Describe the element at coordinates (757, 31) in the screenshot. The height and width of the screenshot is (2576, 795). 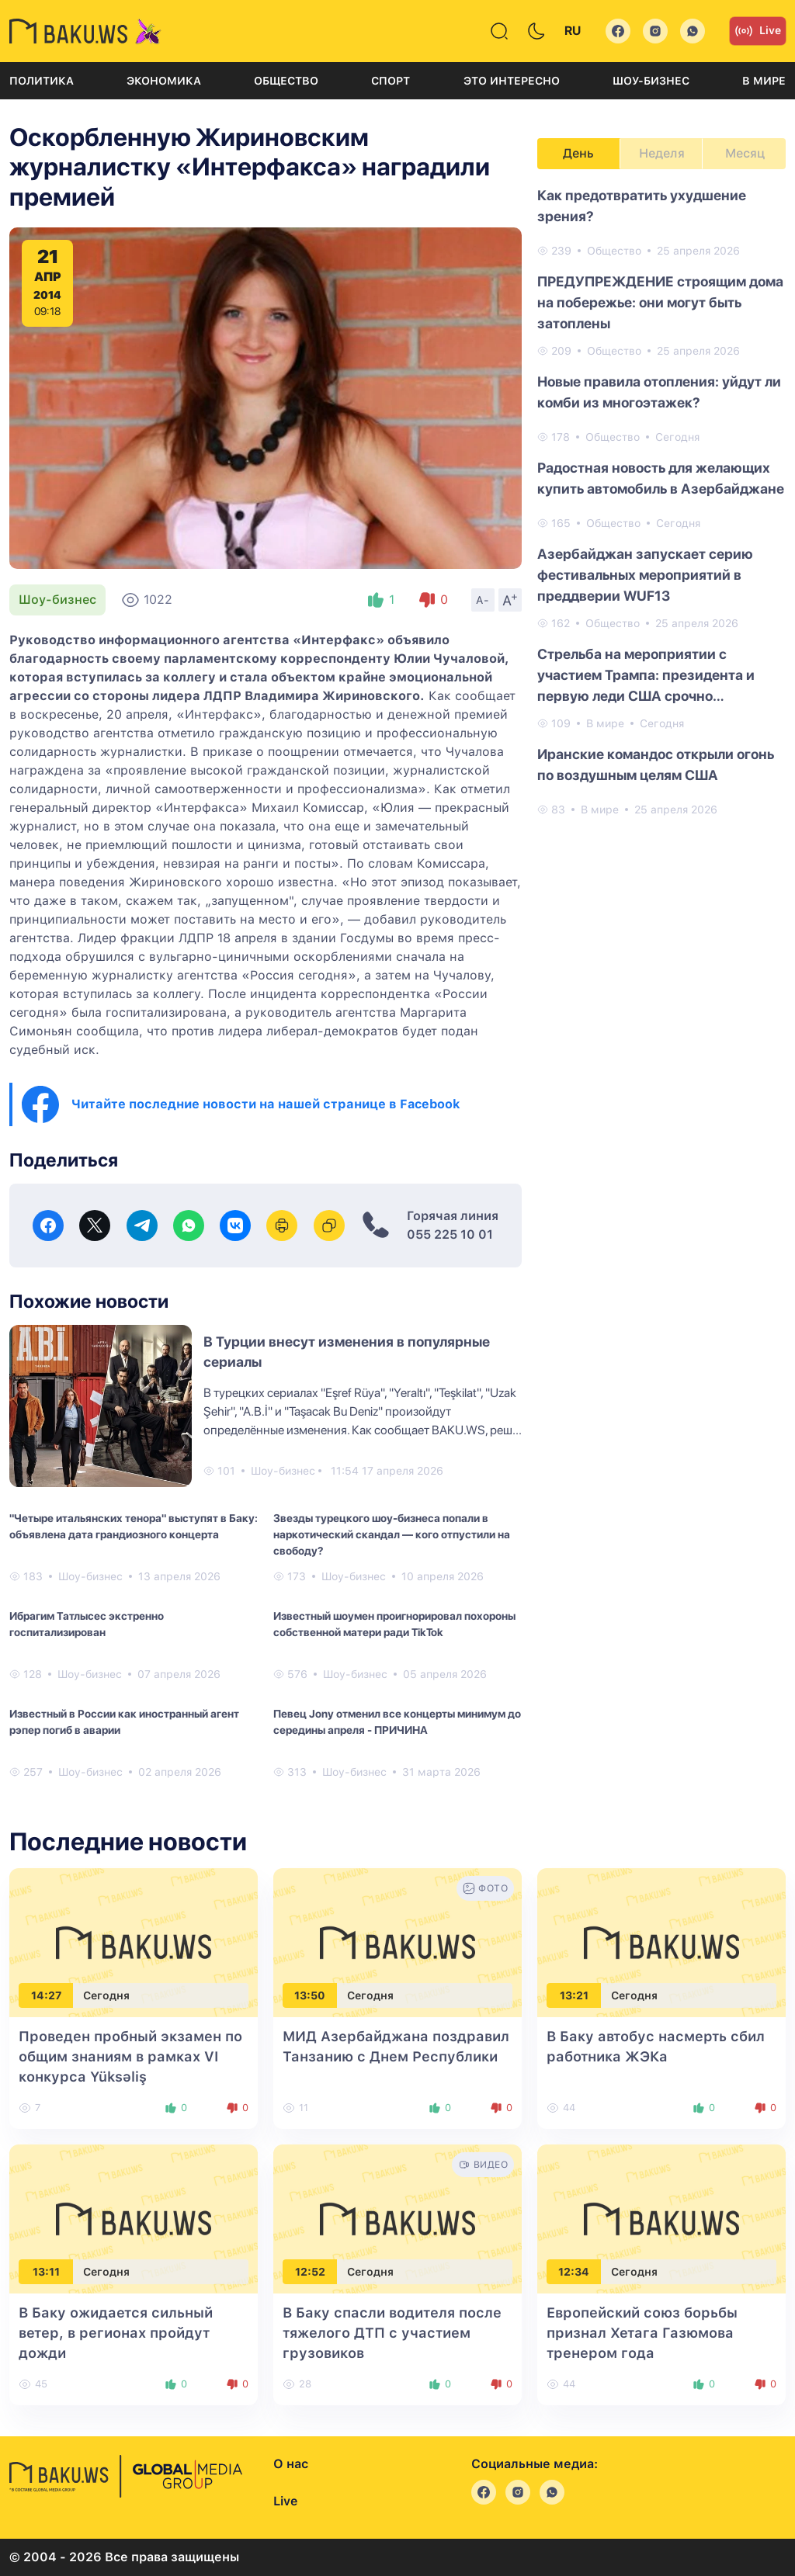
I see `Live` at that location.